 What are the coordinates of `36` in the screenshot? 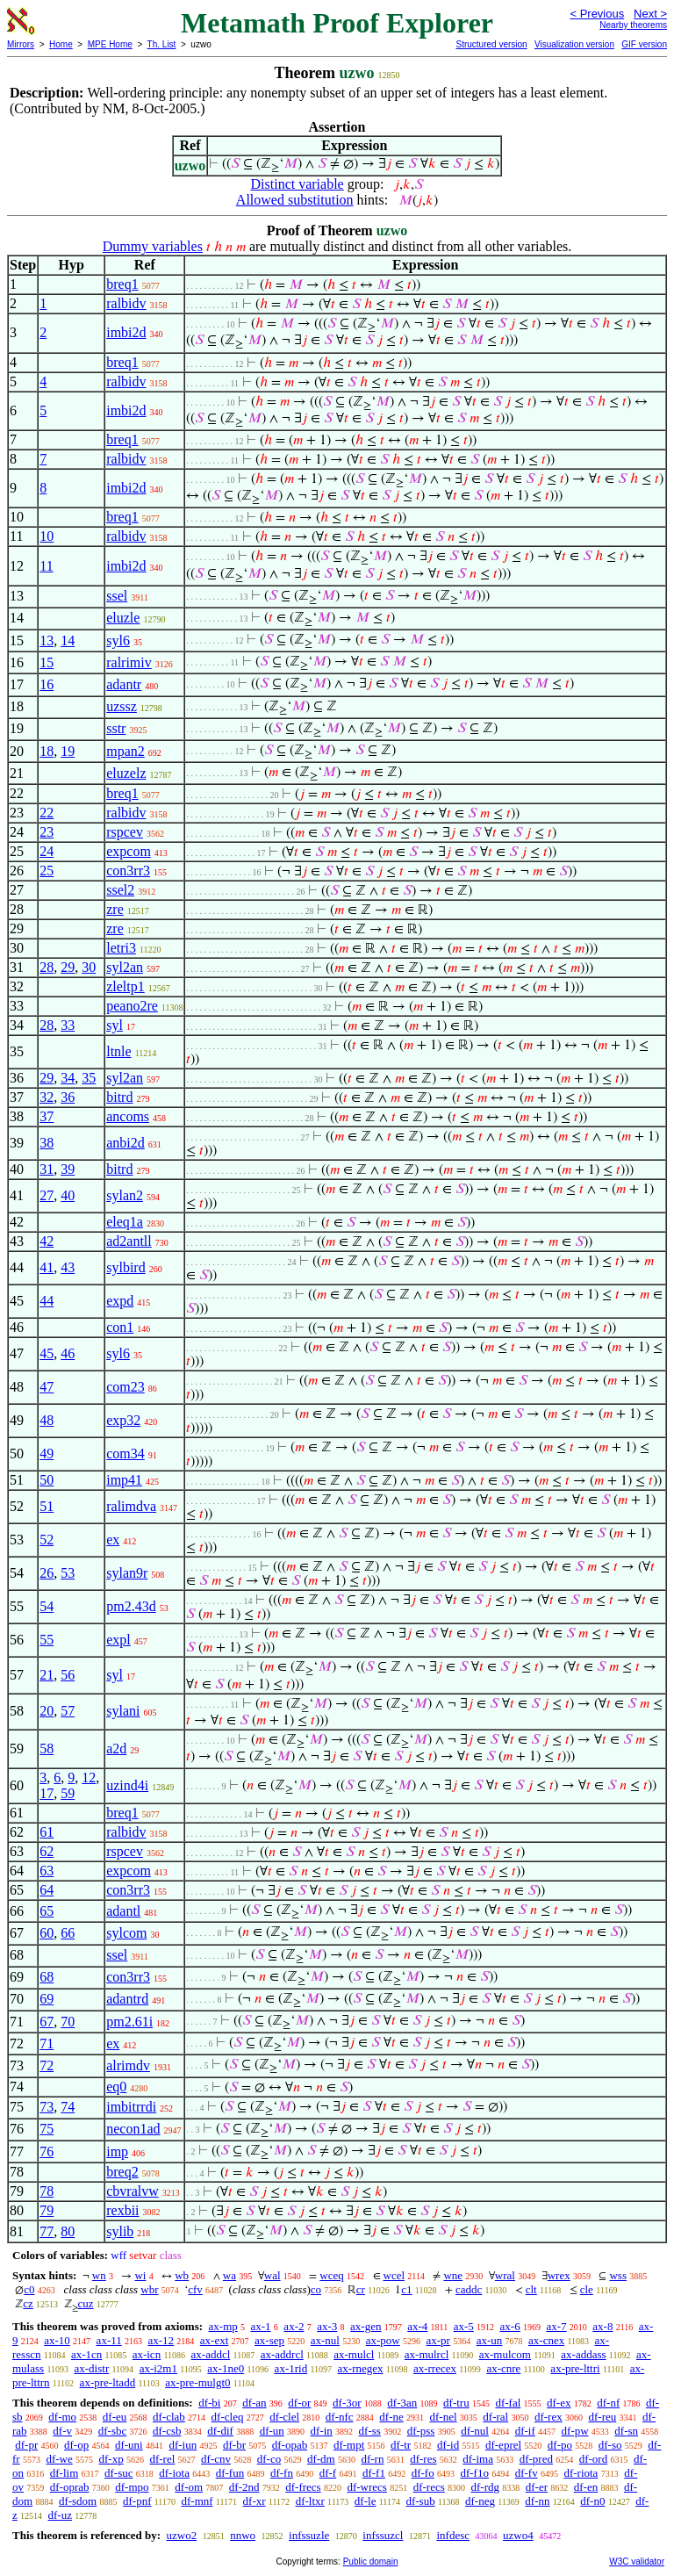 It's located at (68, 1097).